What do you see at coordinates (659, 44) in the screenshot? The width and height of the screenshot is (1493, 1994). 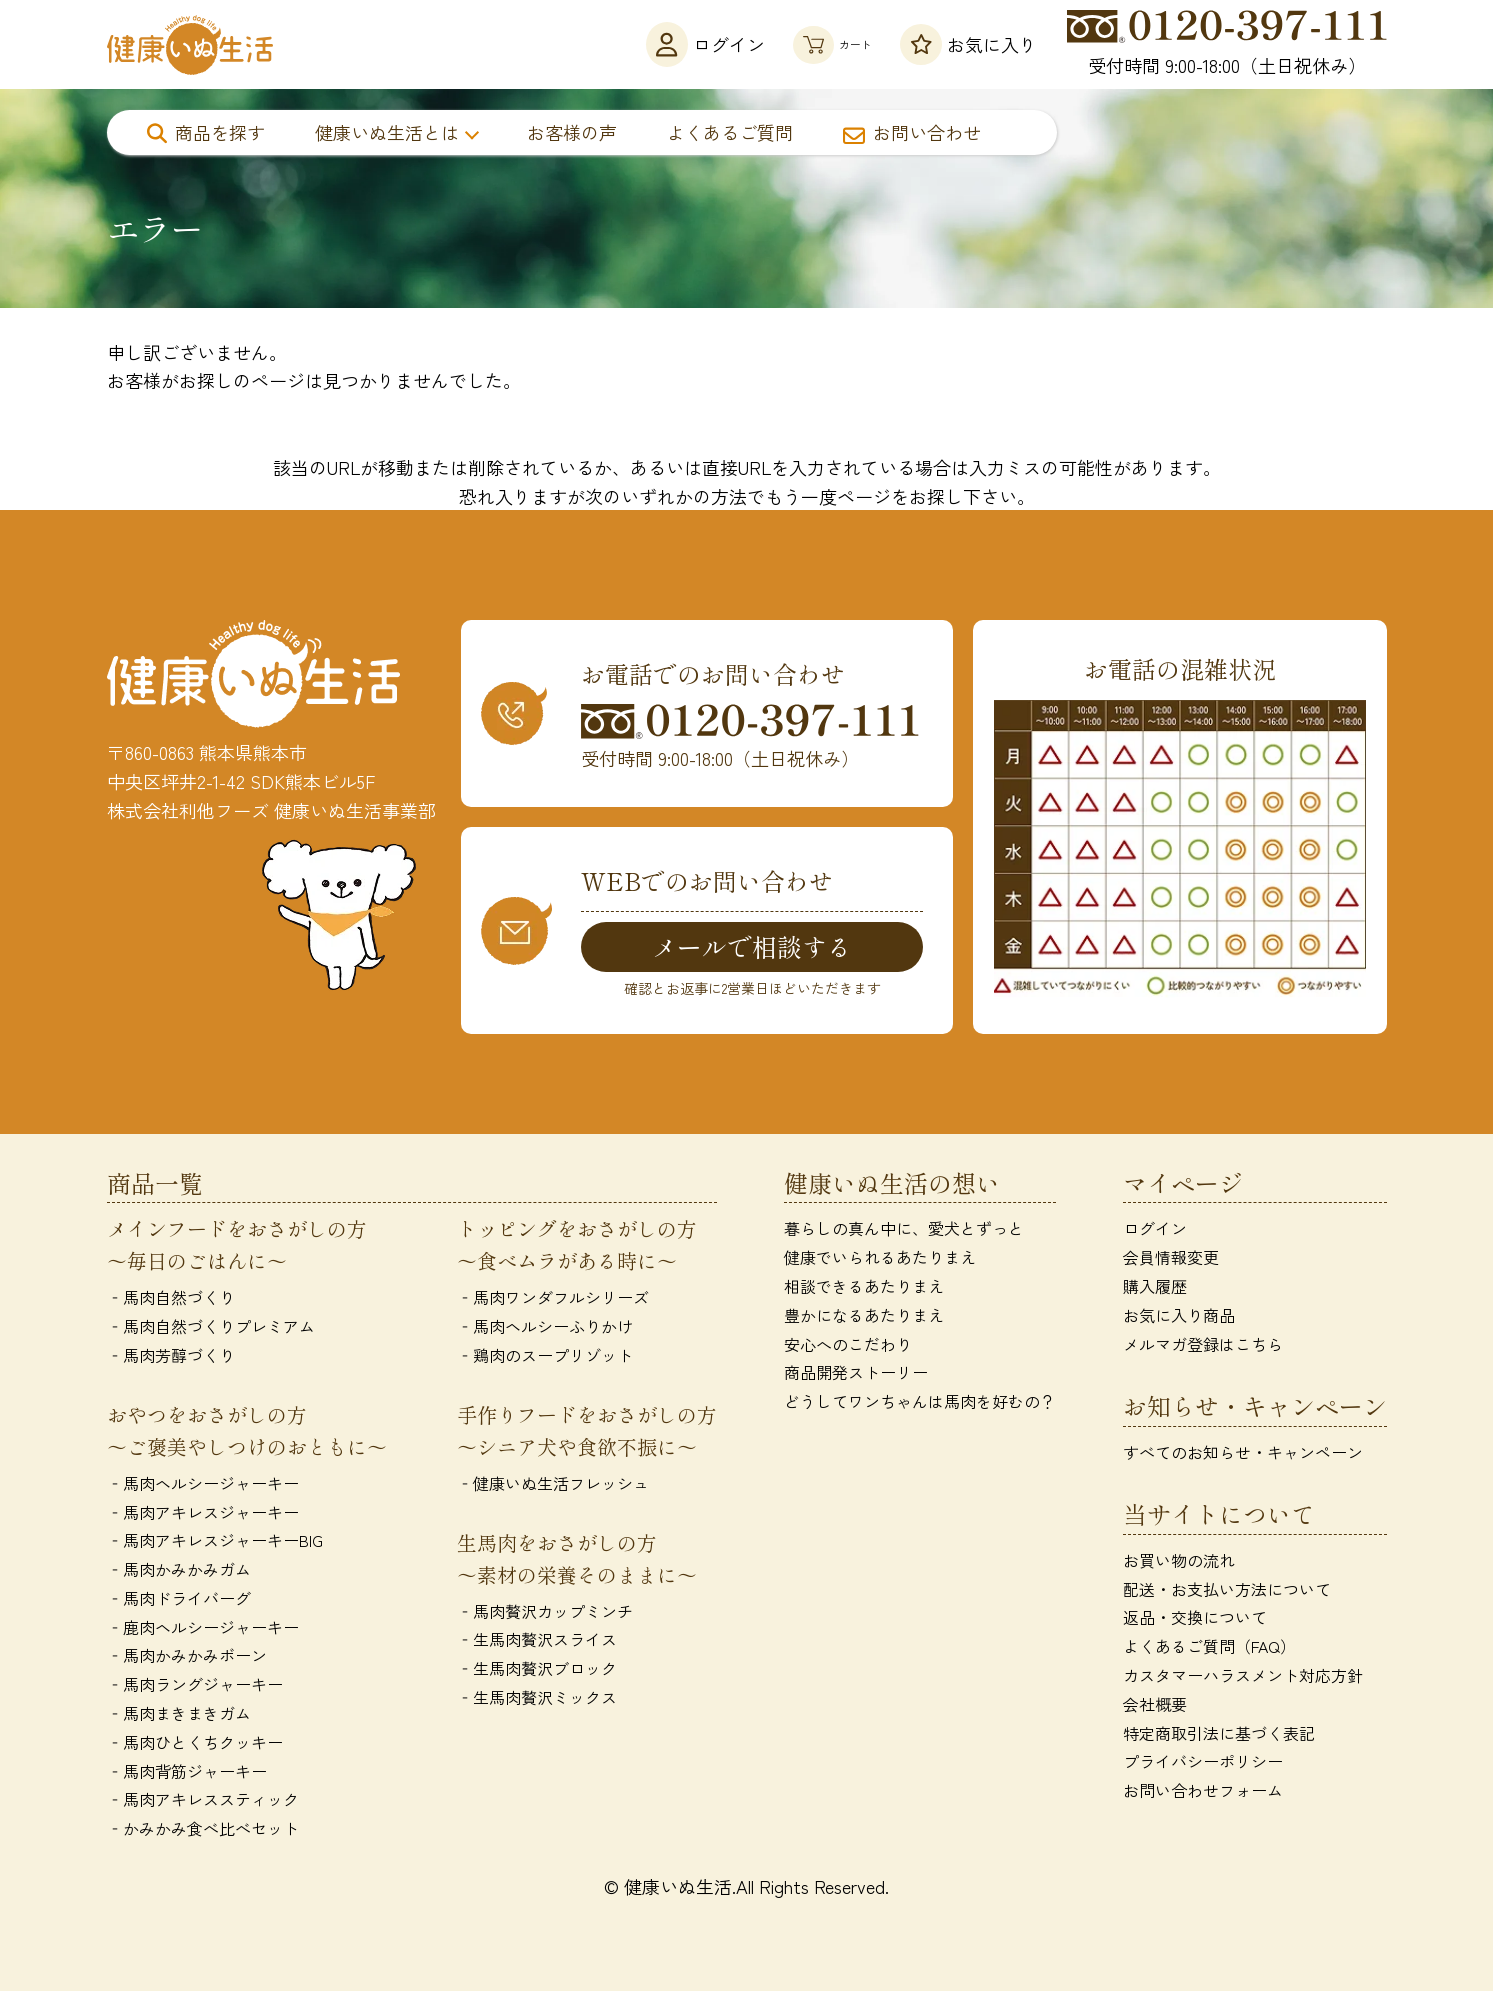 I see `ログイン` at bounding box center [659, 44].